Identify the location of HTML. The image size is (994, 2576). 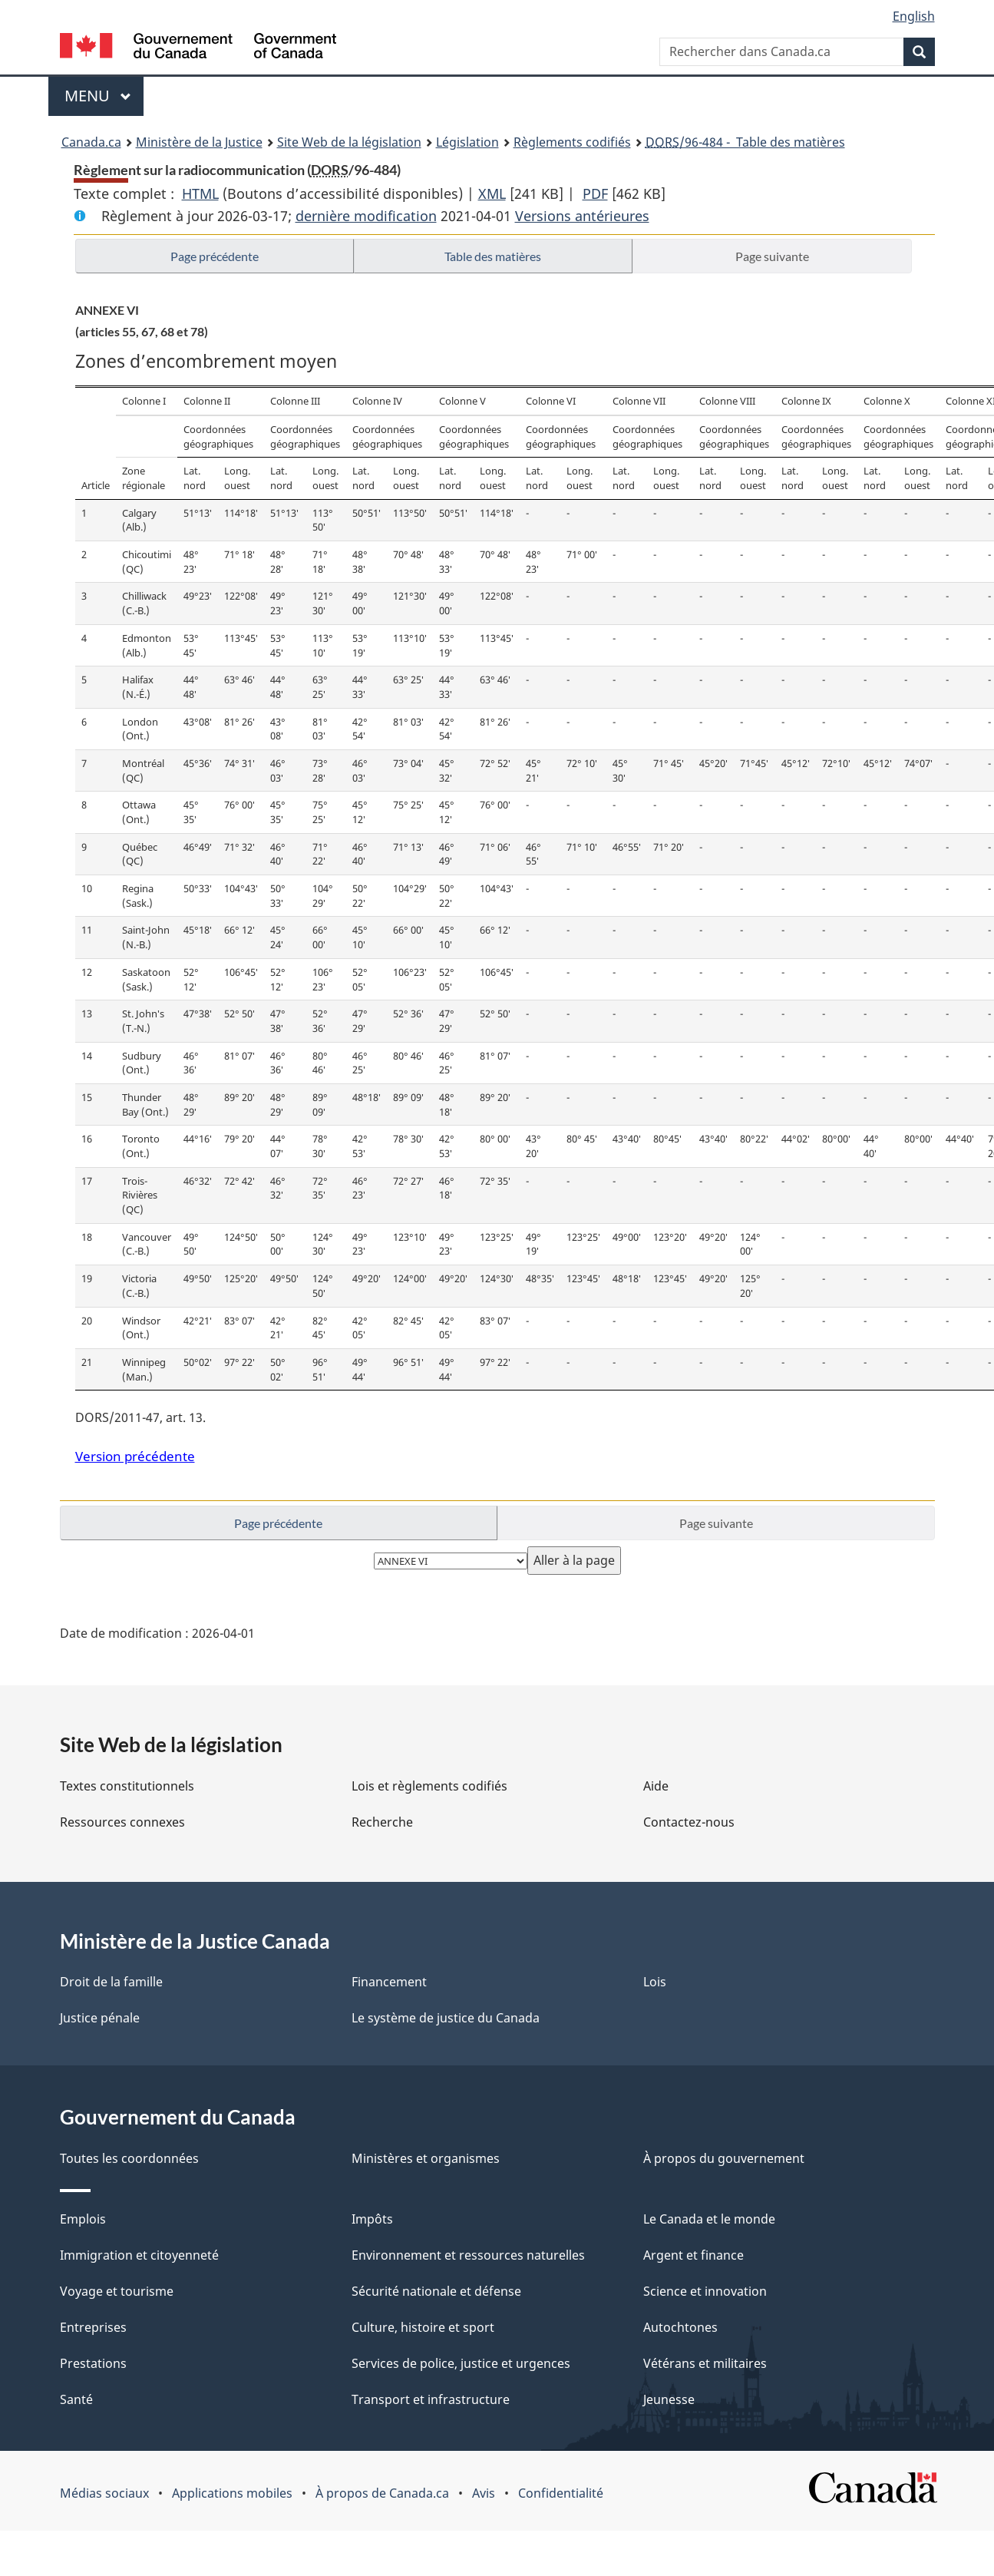
(200, 193).